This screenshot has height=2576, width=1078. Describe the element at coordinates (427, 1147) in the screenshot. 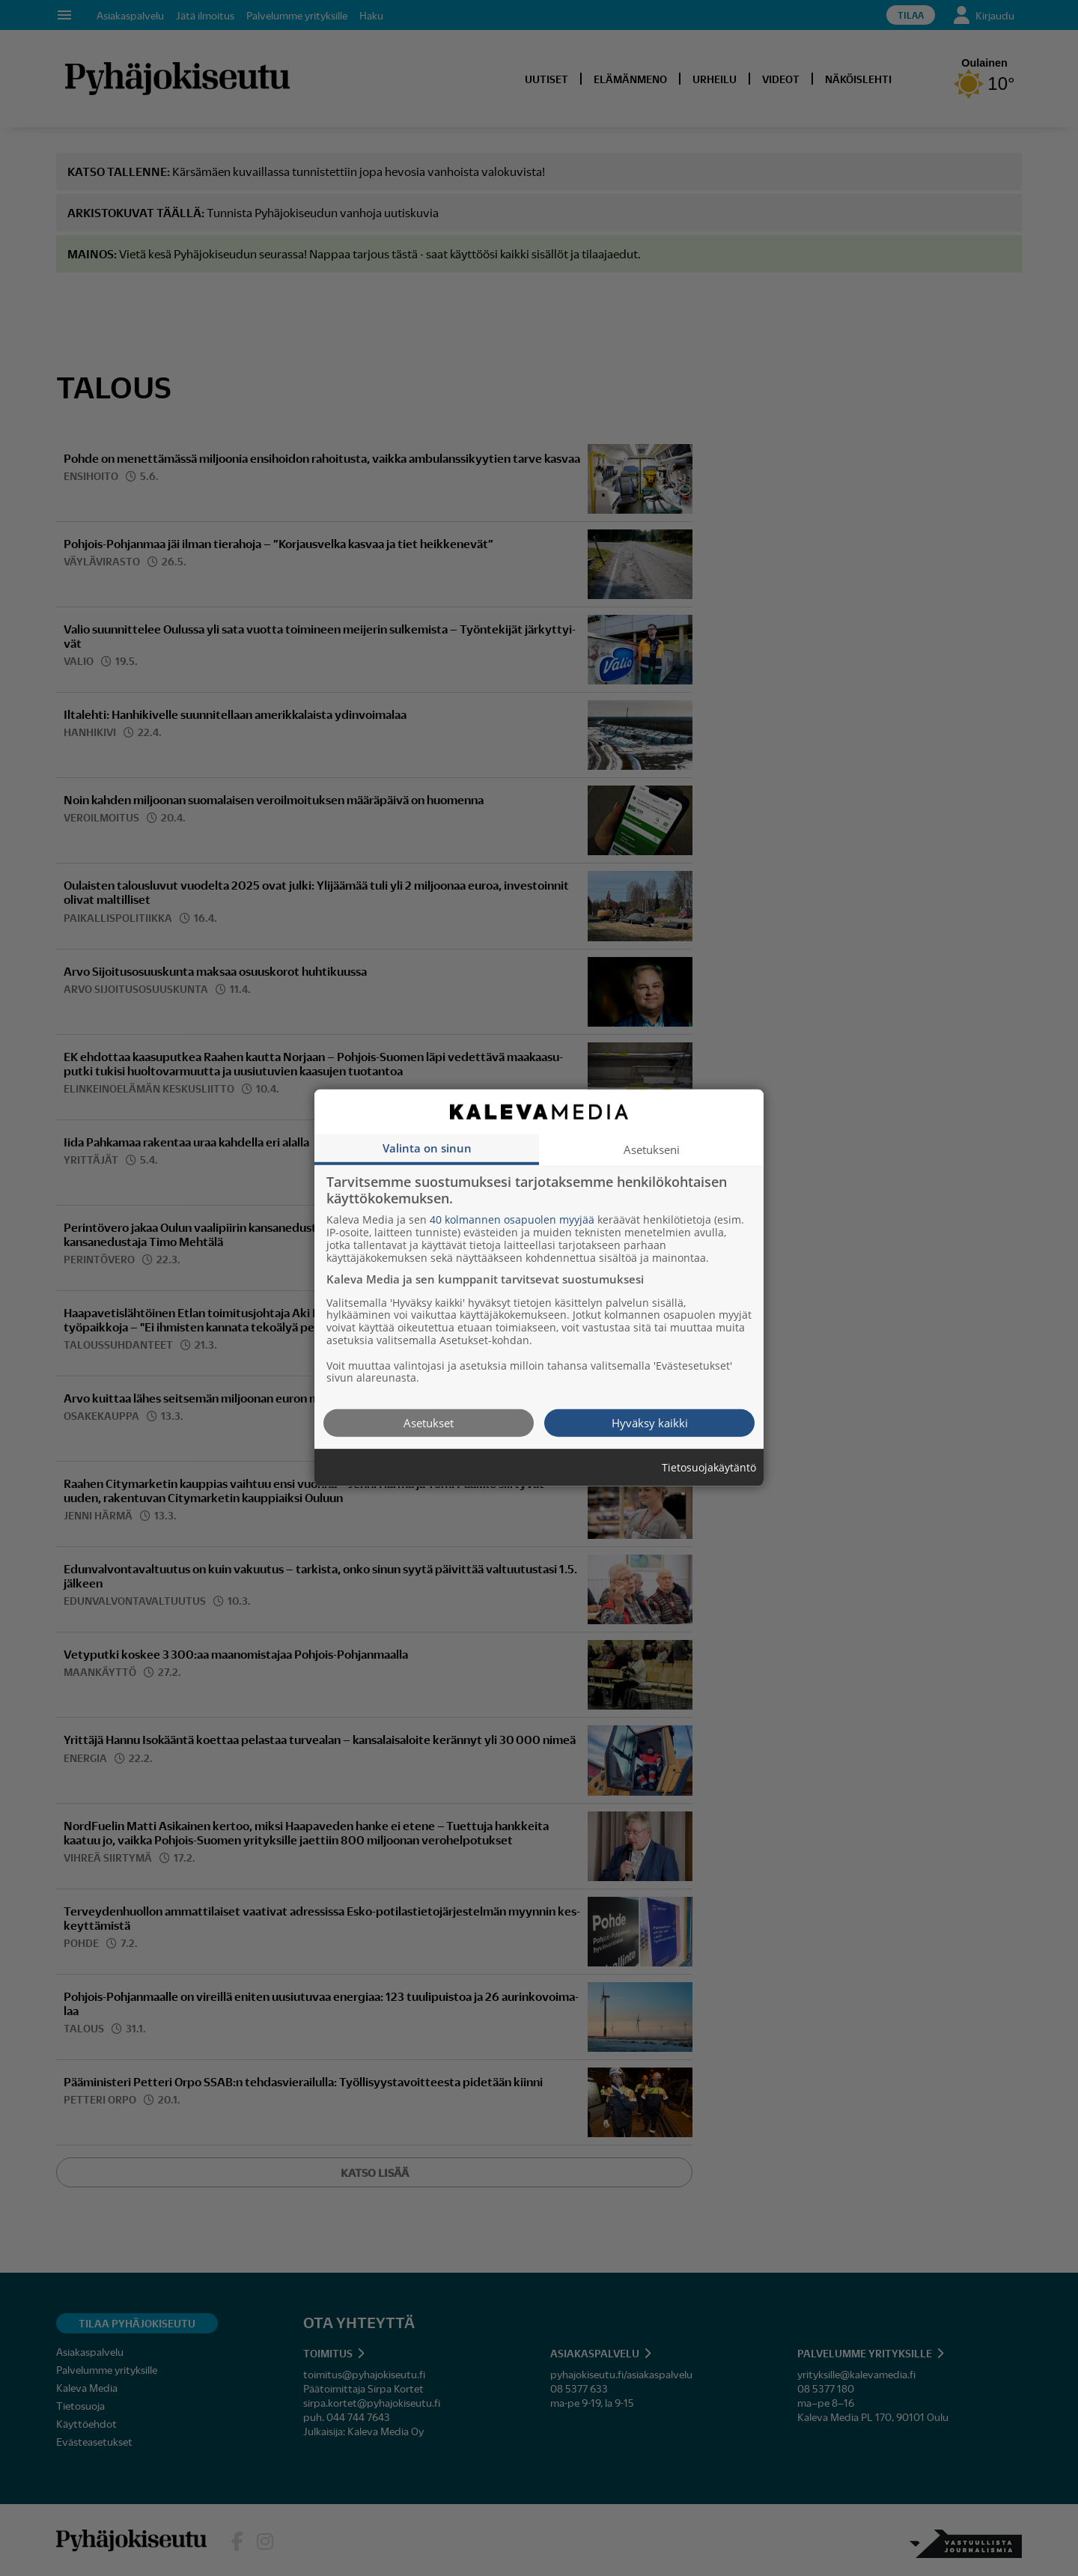

I see `Valinta on sinun` at that location.